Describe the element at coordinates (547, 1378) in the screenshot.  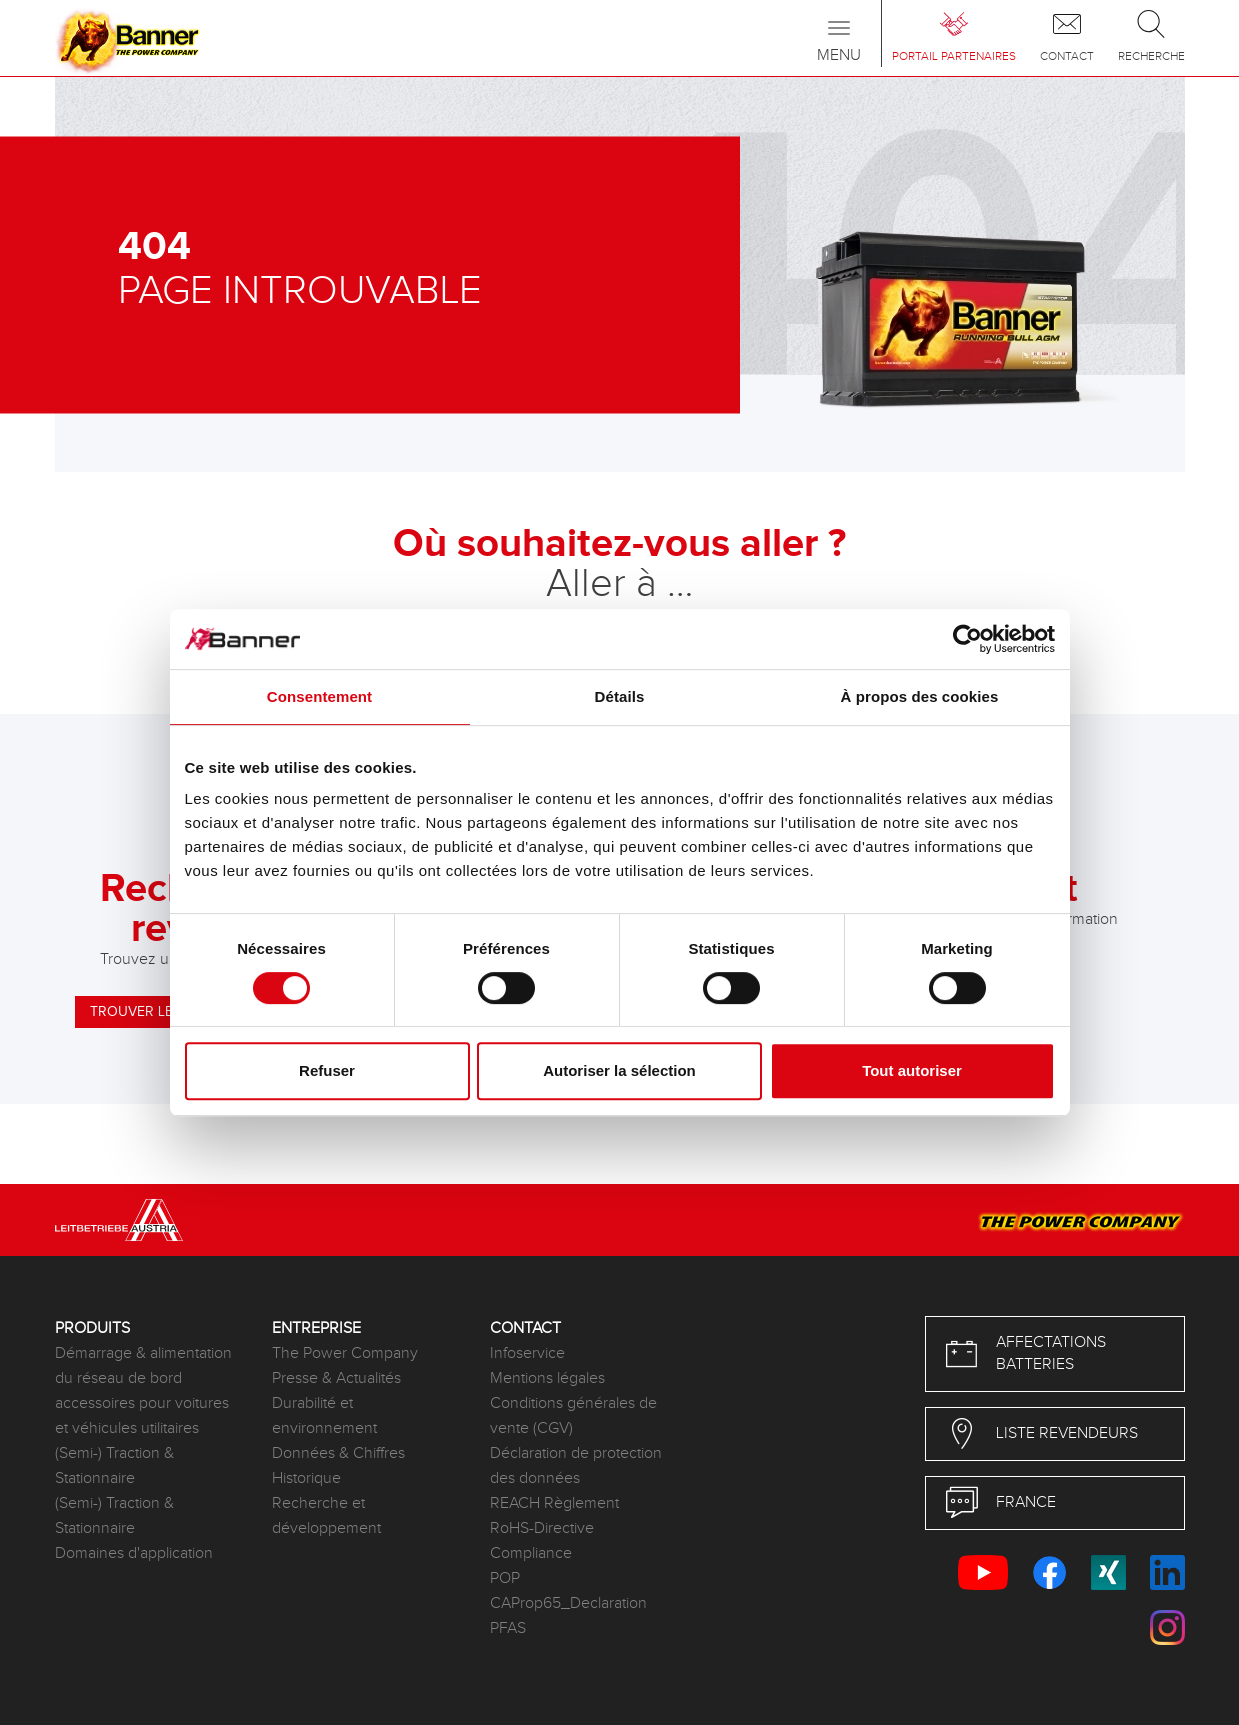
I see `Mentions légales` at that location.